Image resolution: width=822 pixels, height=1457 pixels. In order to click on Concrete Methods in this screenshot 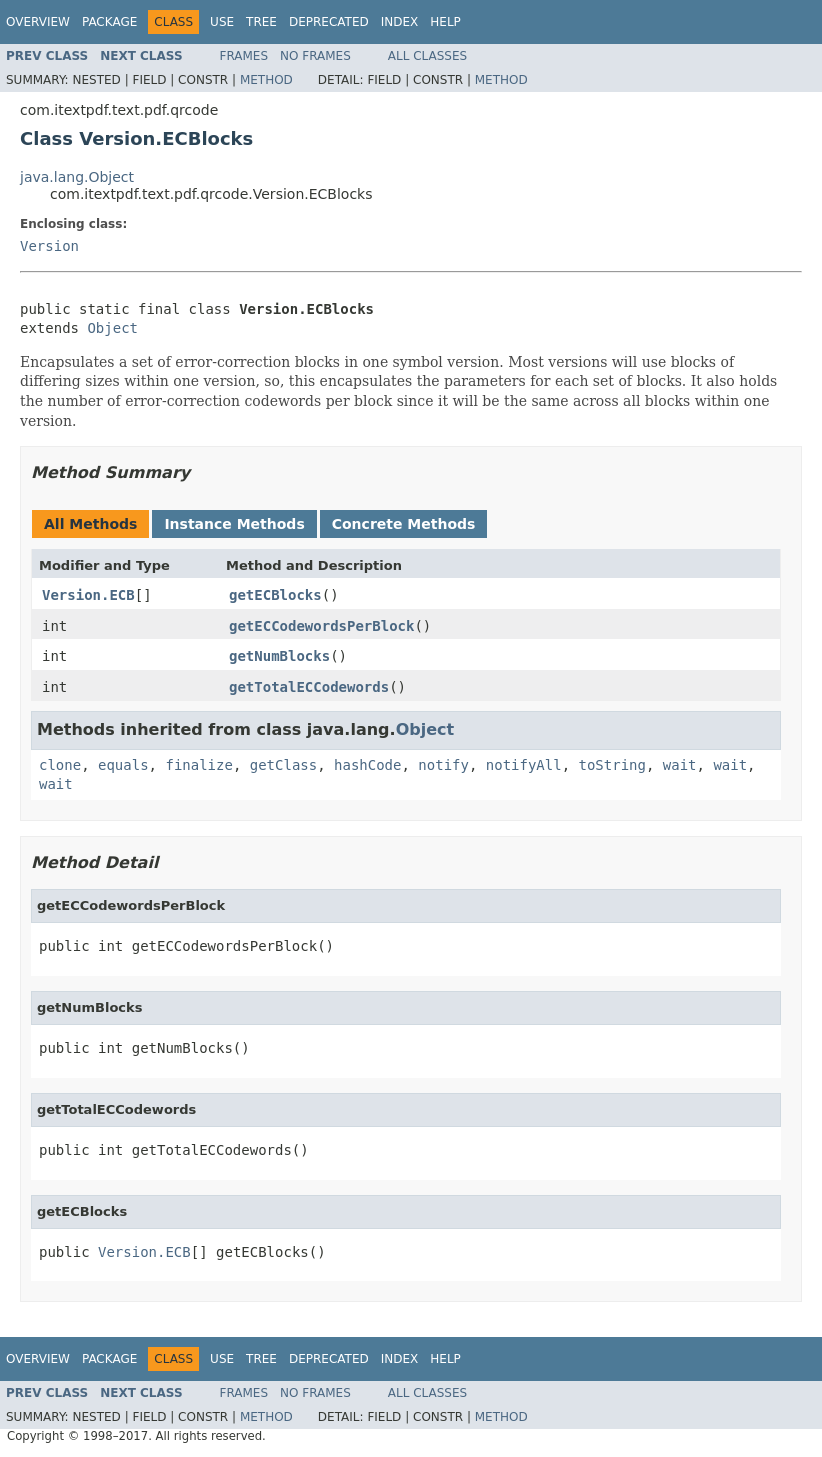, I will do `click(404, 524)`.